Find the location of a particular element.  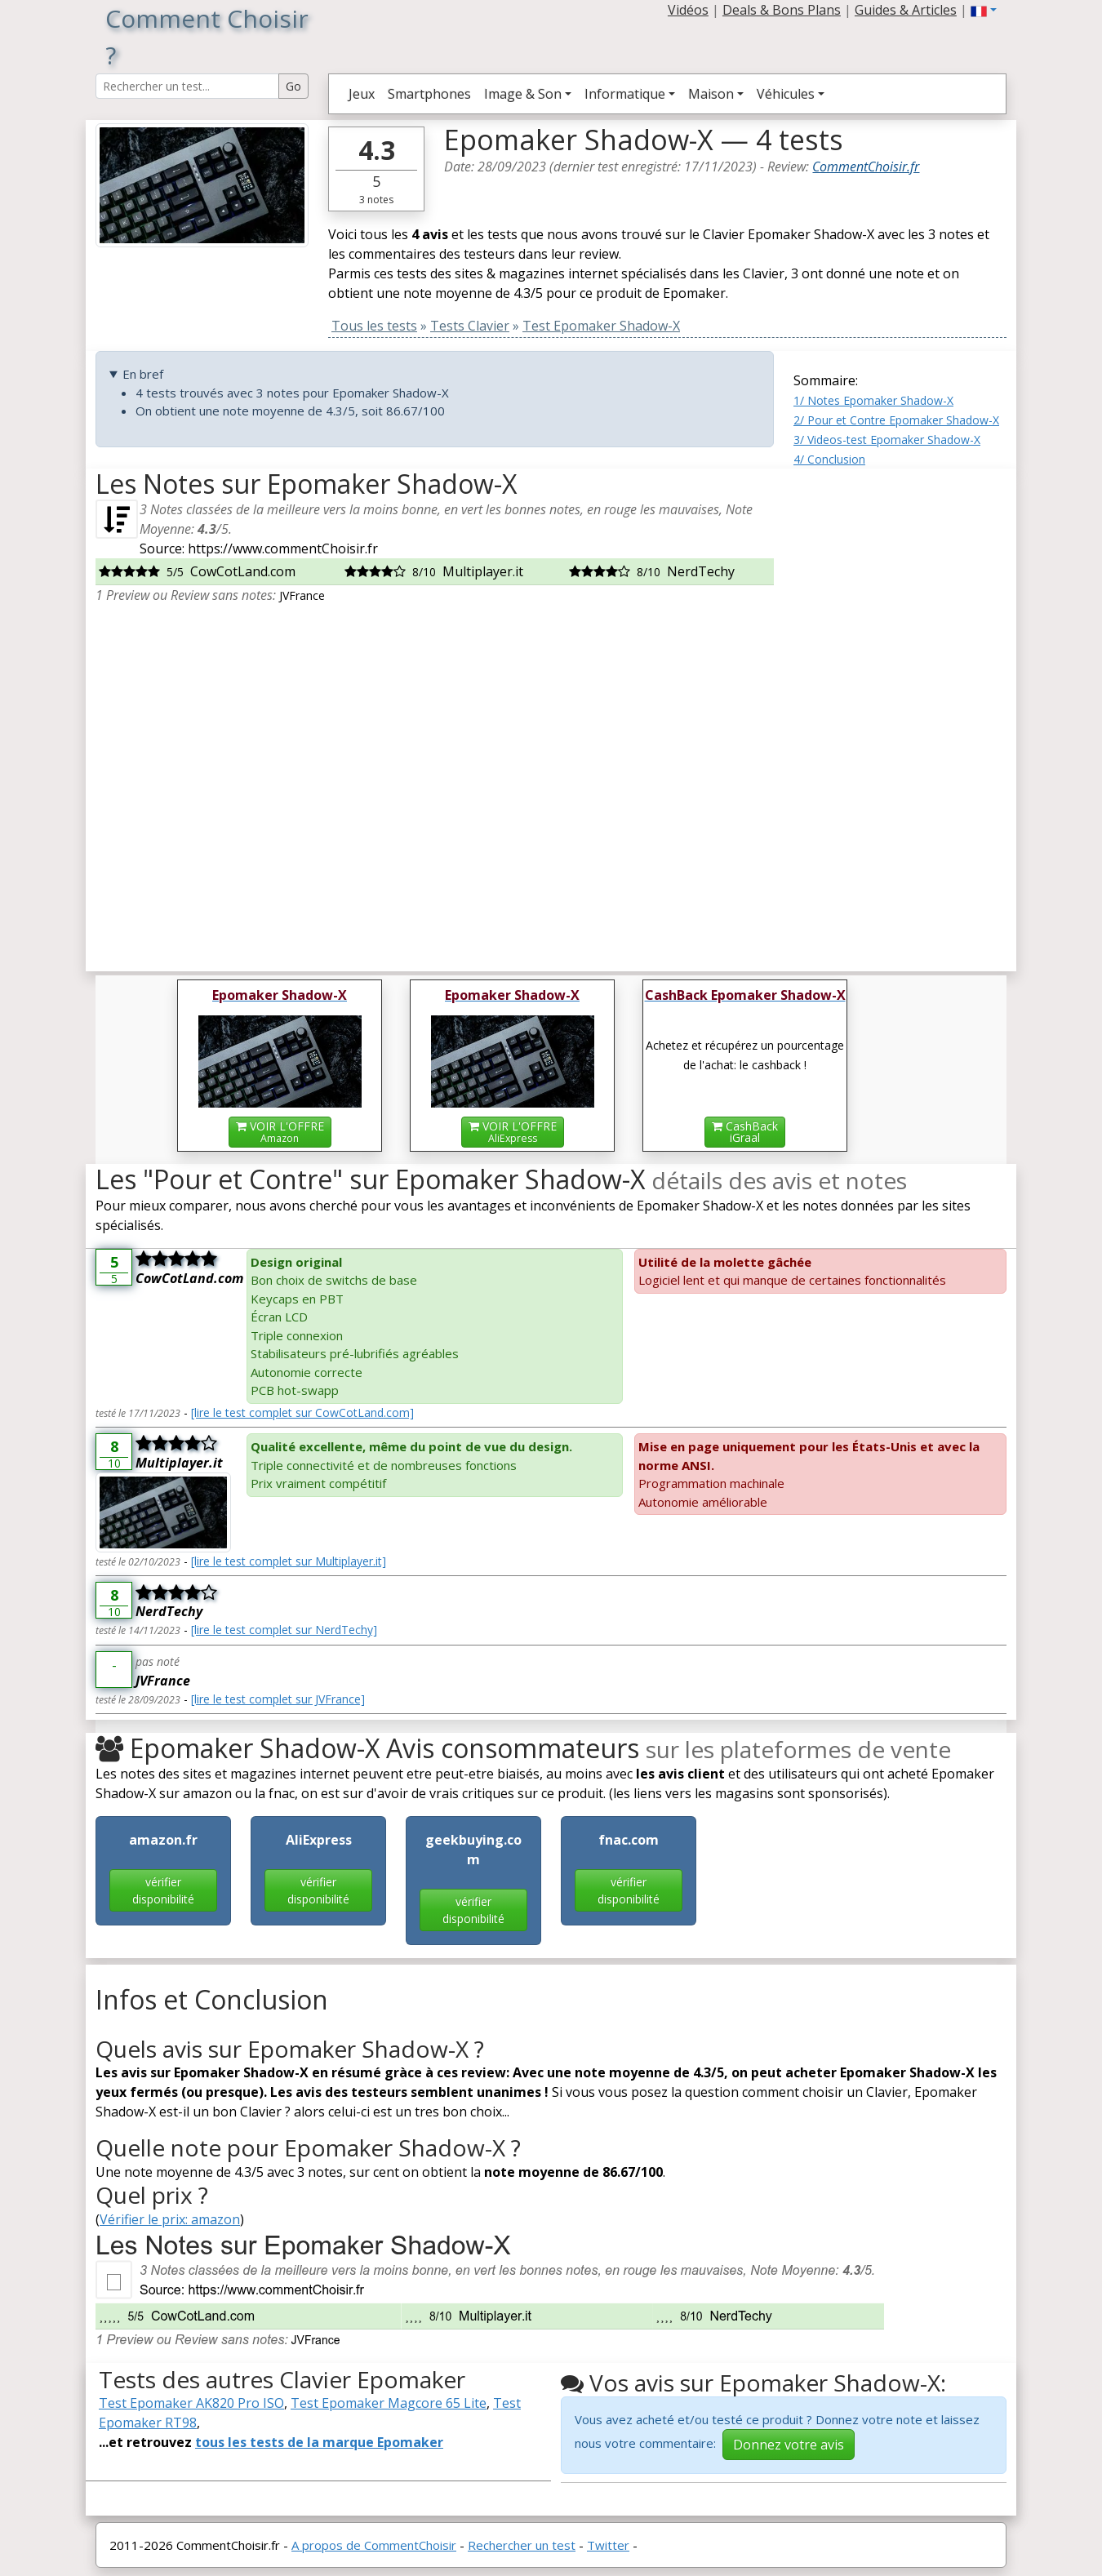

Informatique [button] is located at coordinates (624, 94).